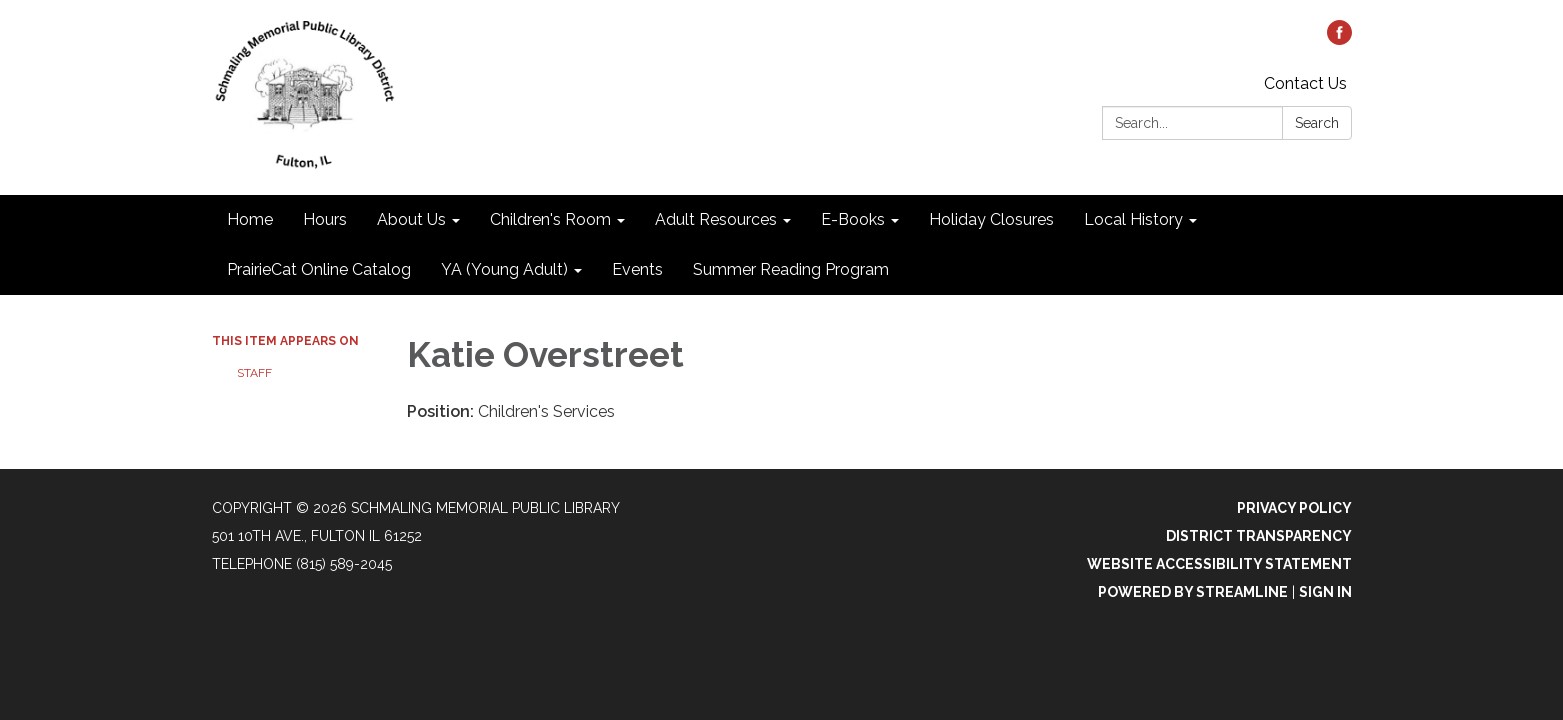 This screenshot has width=1563, height=720. I want to click on Privacy Policy, so click(1294, 508).